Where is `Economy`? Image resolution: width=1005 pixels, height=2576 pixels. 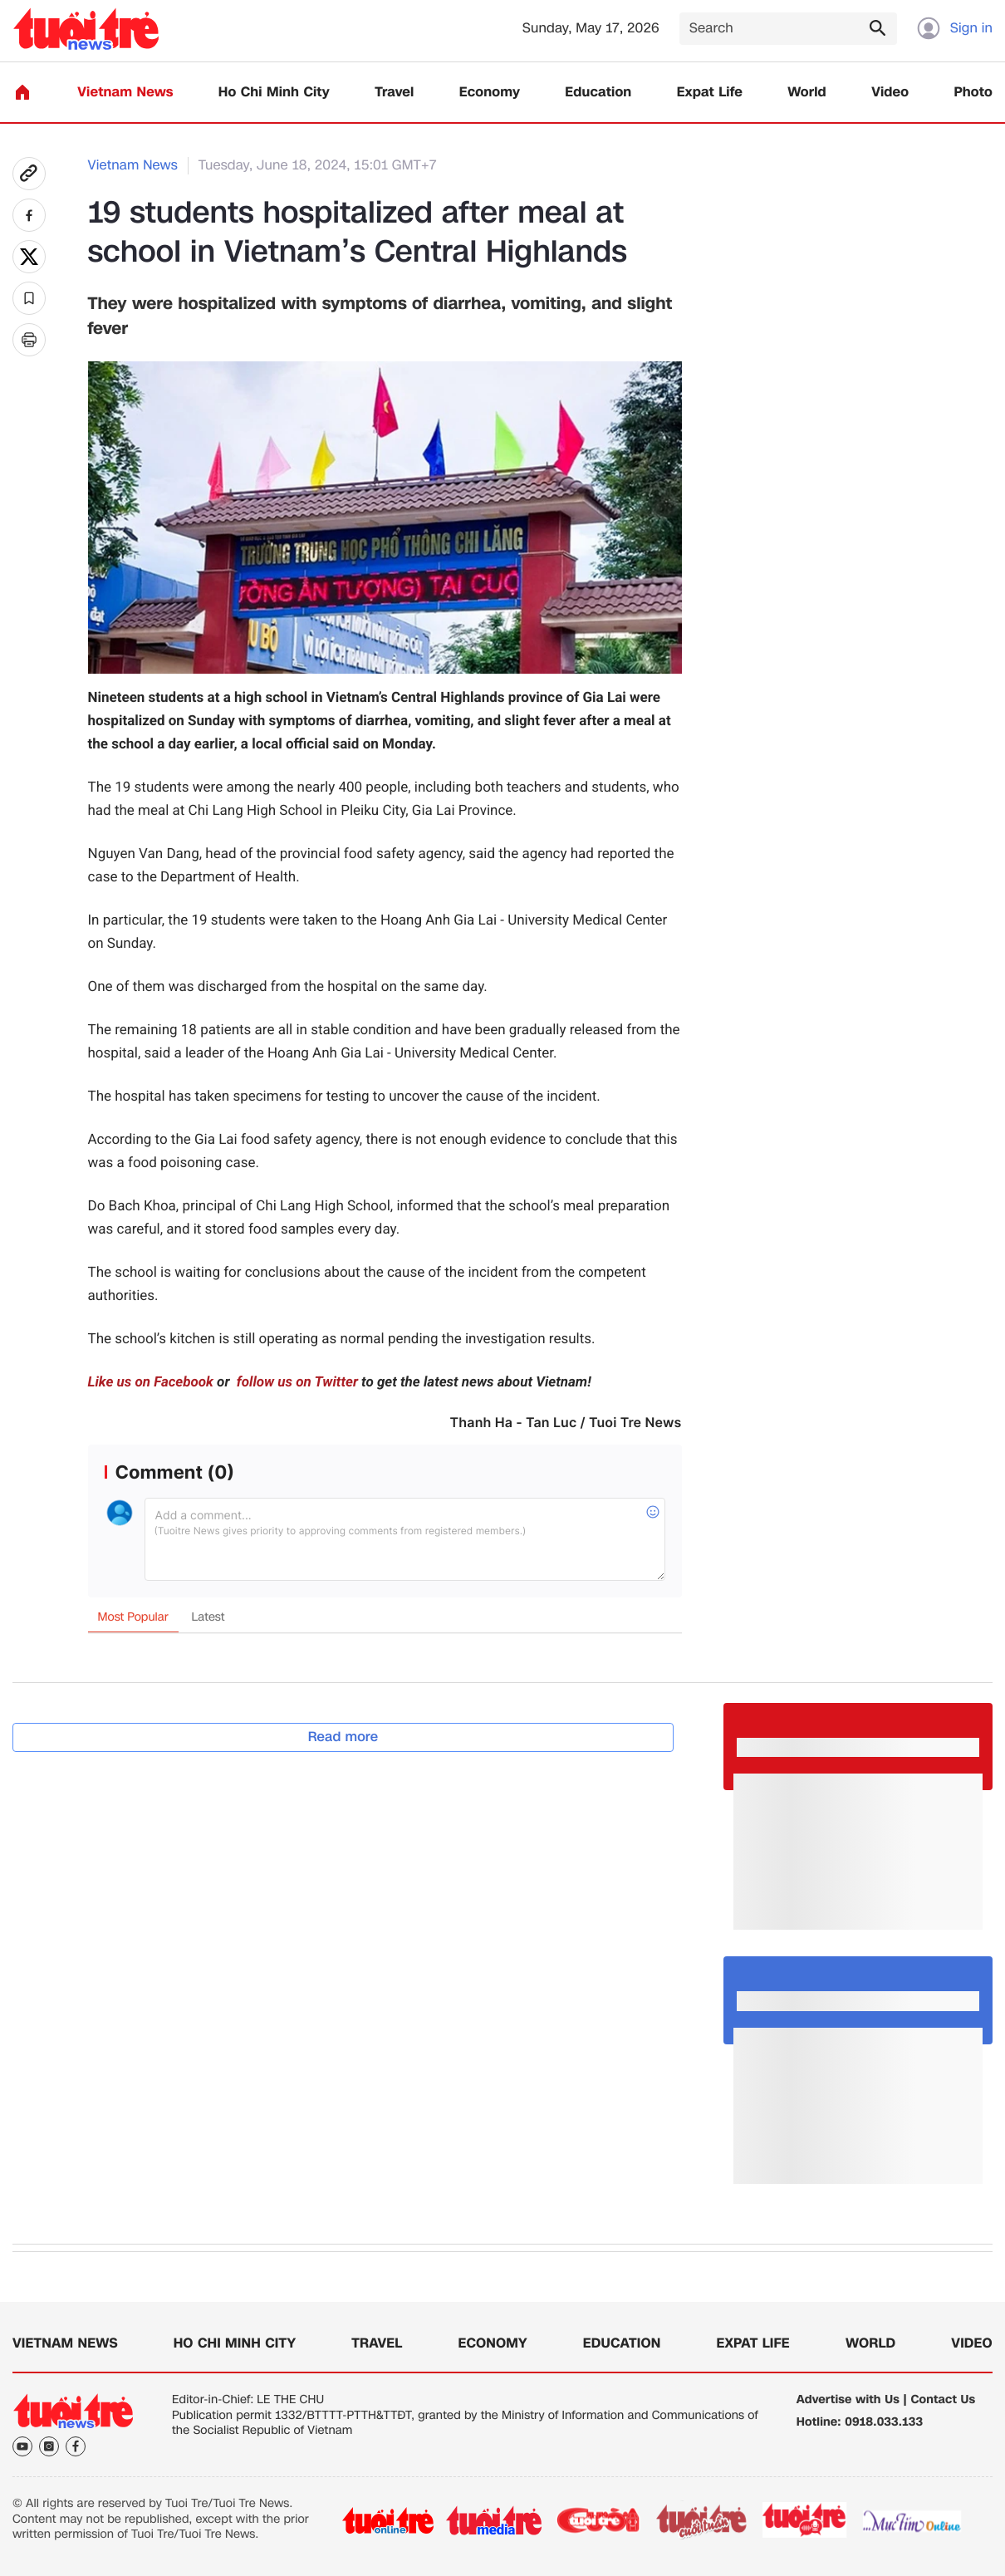 Economy is located at coordinates (489, 92).